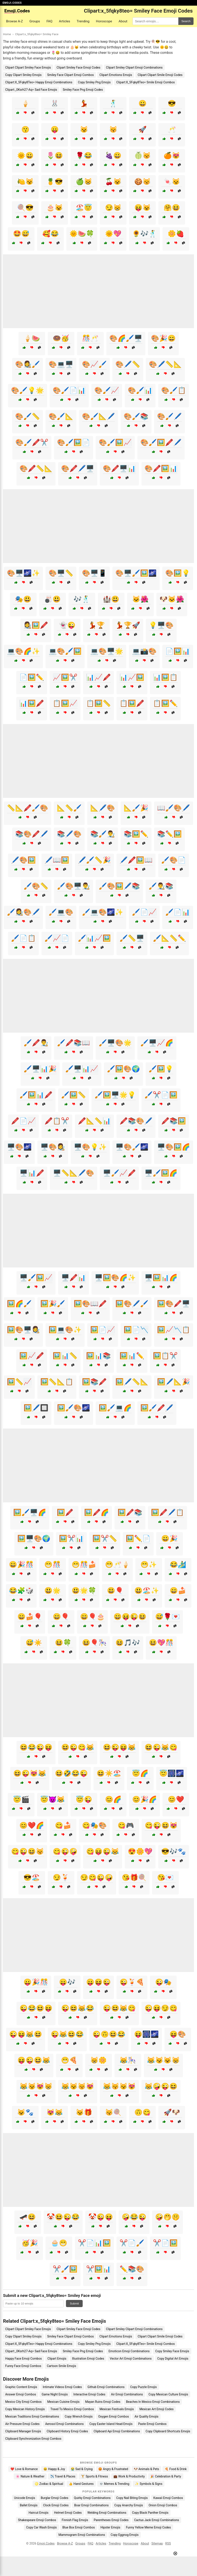  Describe the element at coordinates (119, 1173) in the screenshot. I see `🖥️🖌️📈🖍️` at that location.